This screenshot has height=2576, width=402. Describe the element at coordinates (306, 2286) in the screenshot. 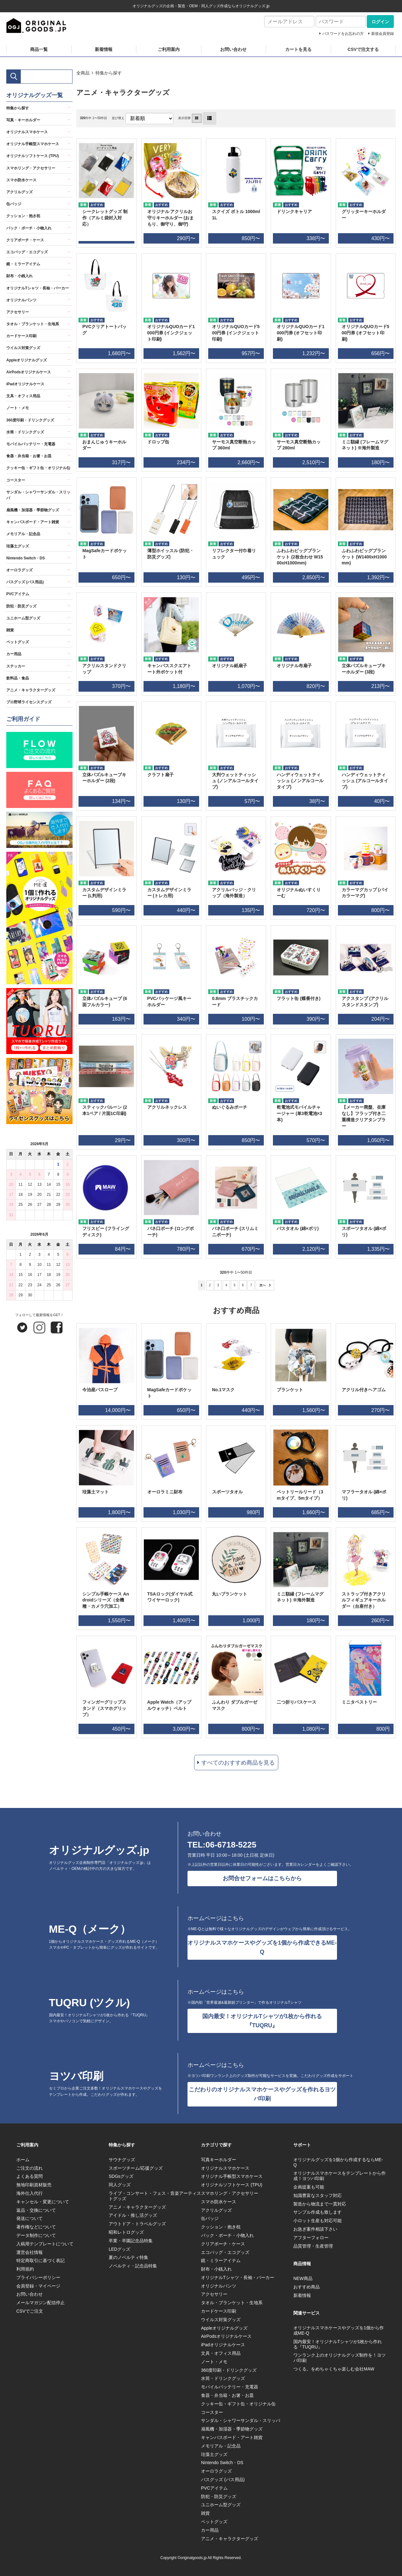

I see `おすすめ商品` at that location.